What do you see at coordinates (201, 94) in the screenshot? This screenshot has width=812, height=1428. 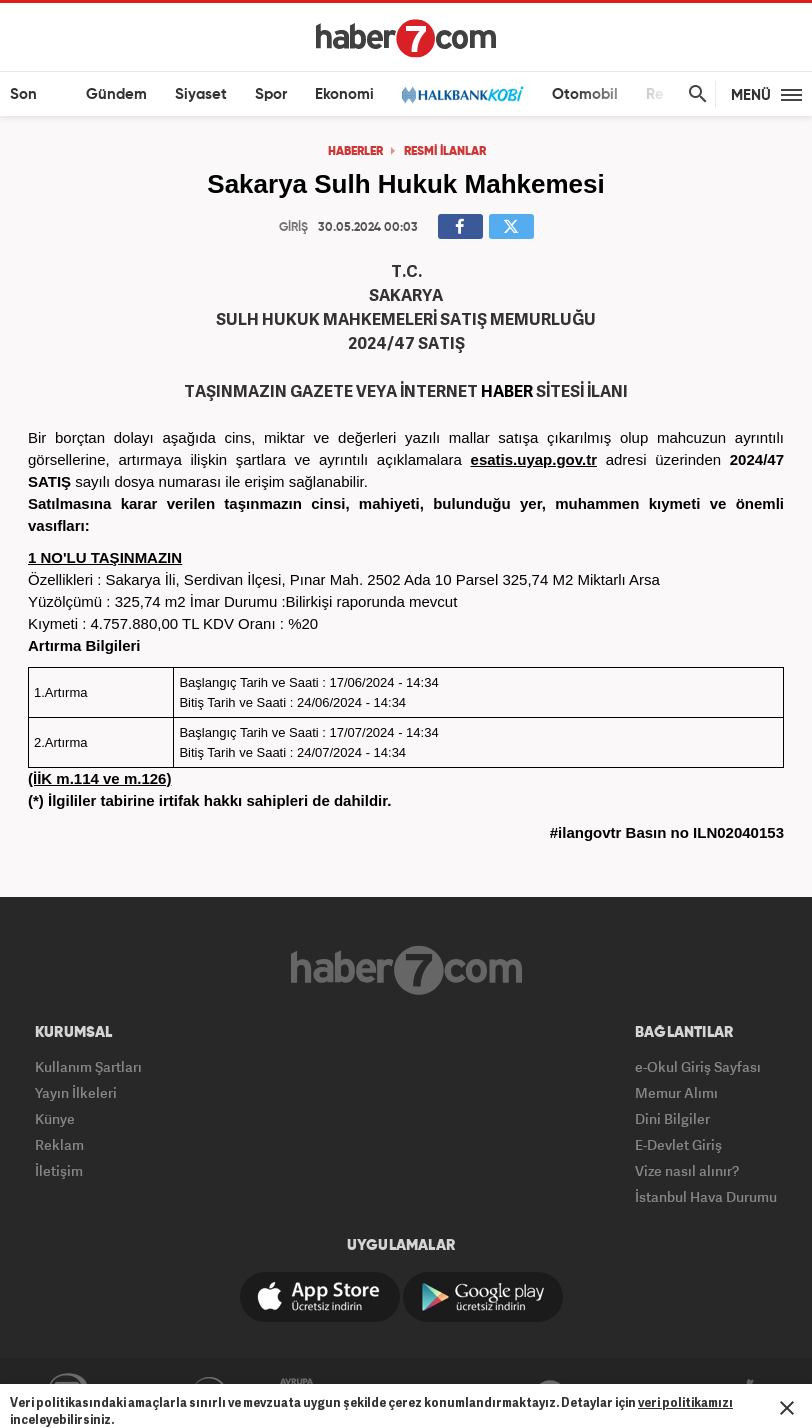 I see `Siyaset` at bounding box center [201, 94].